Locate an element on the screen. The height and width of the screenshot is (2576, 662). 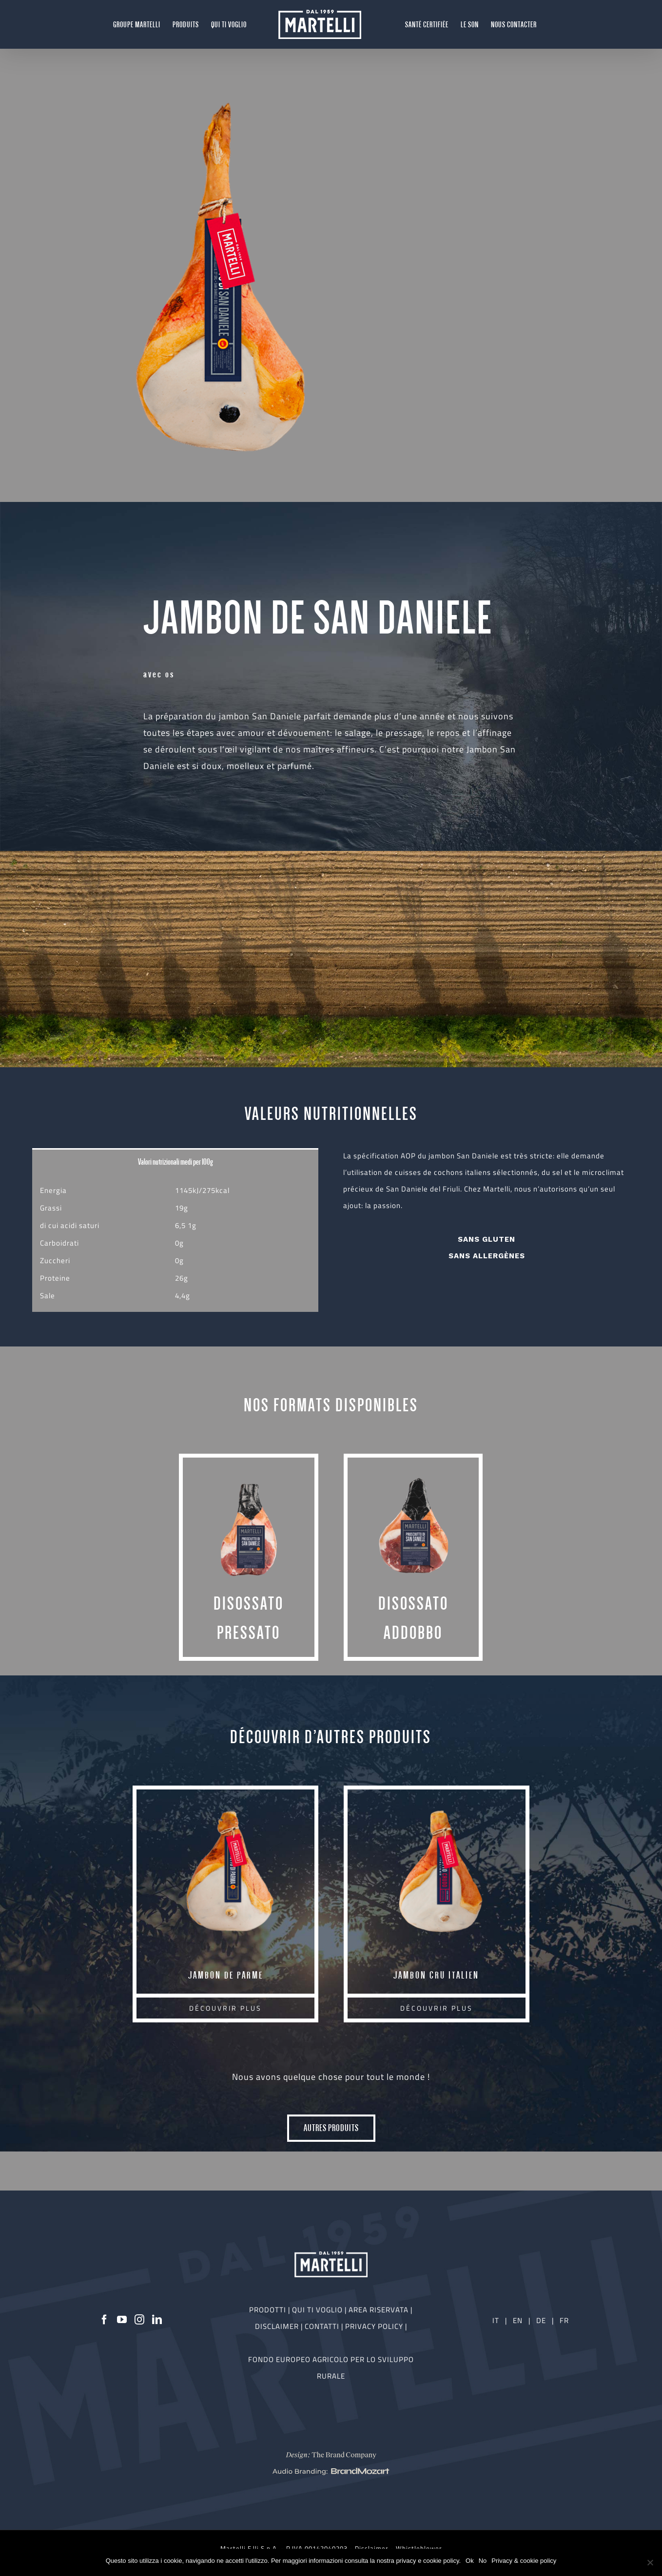
No is located at coordinates (483, 2560).